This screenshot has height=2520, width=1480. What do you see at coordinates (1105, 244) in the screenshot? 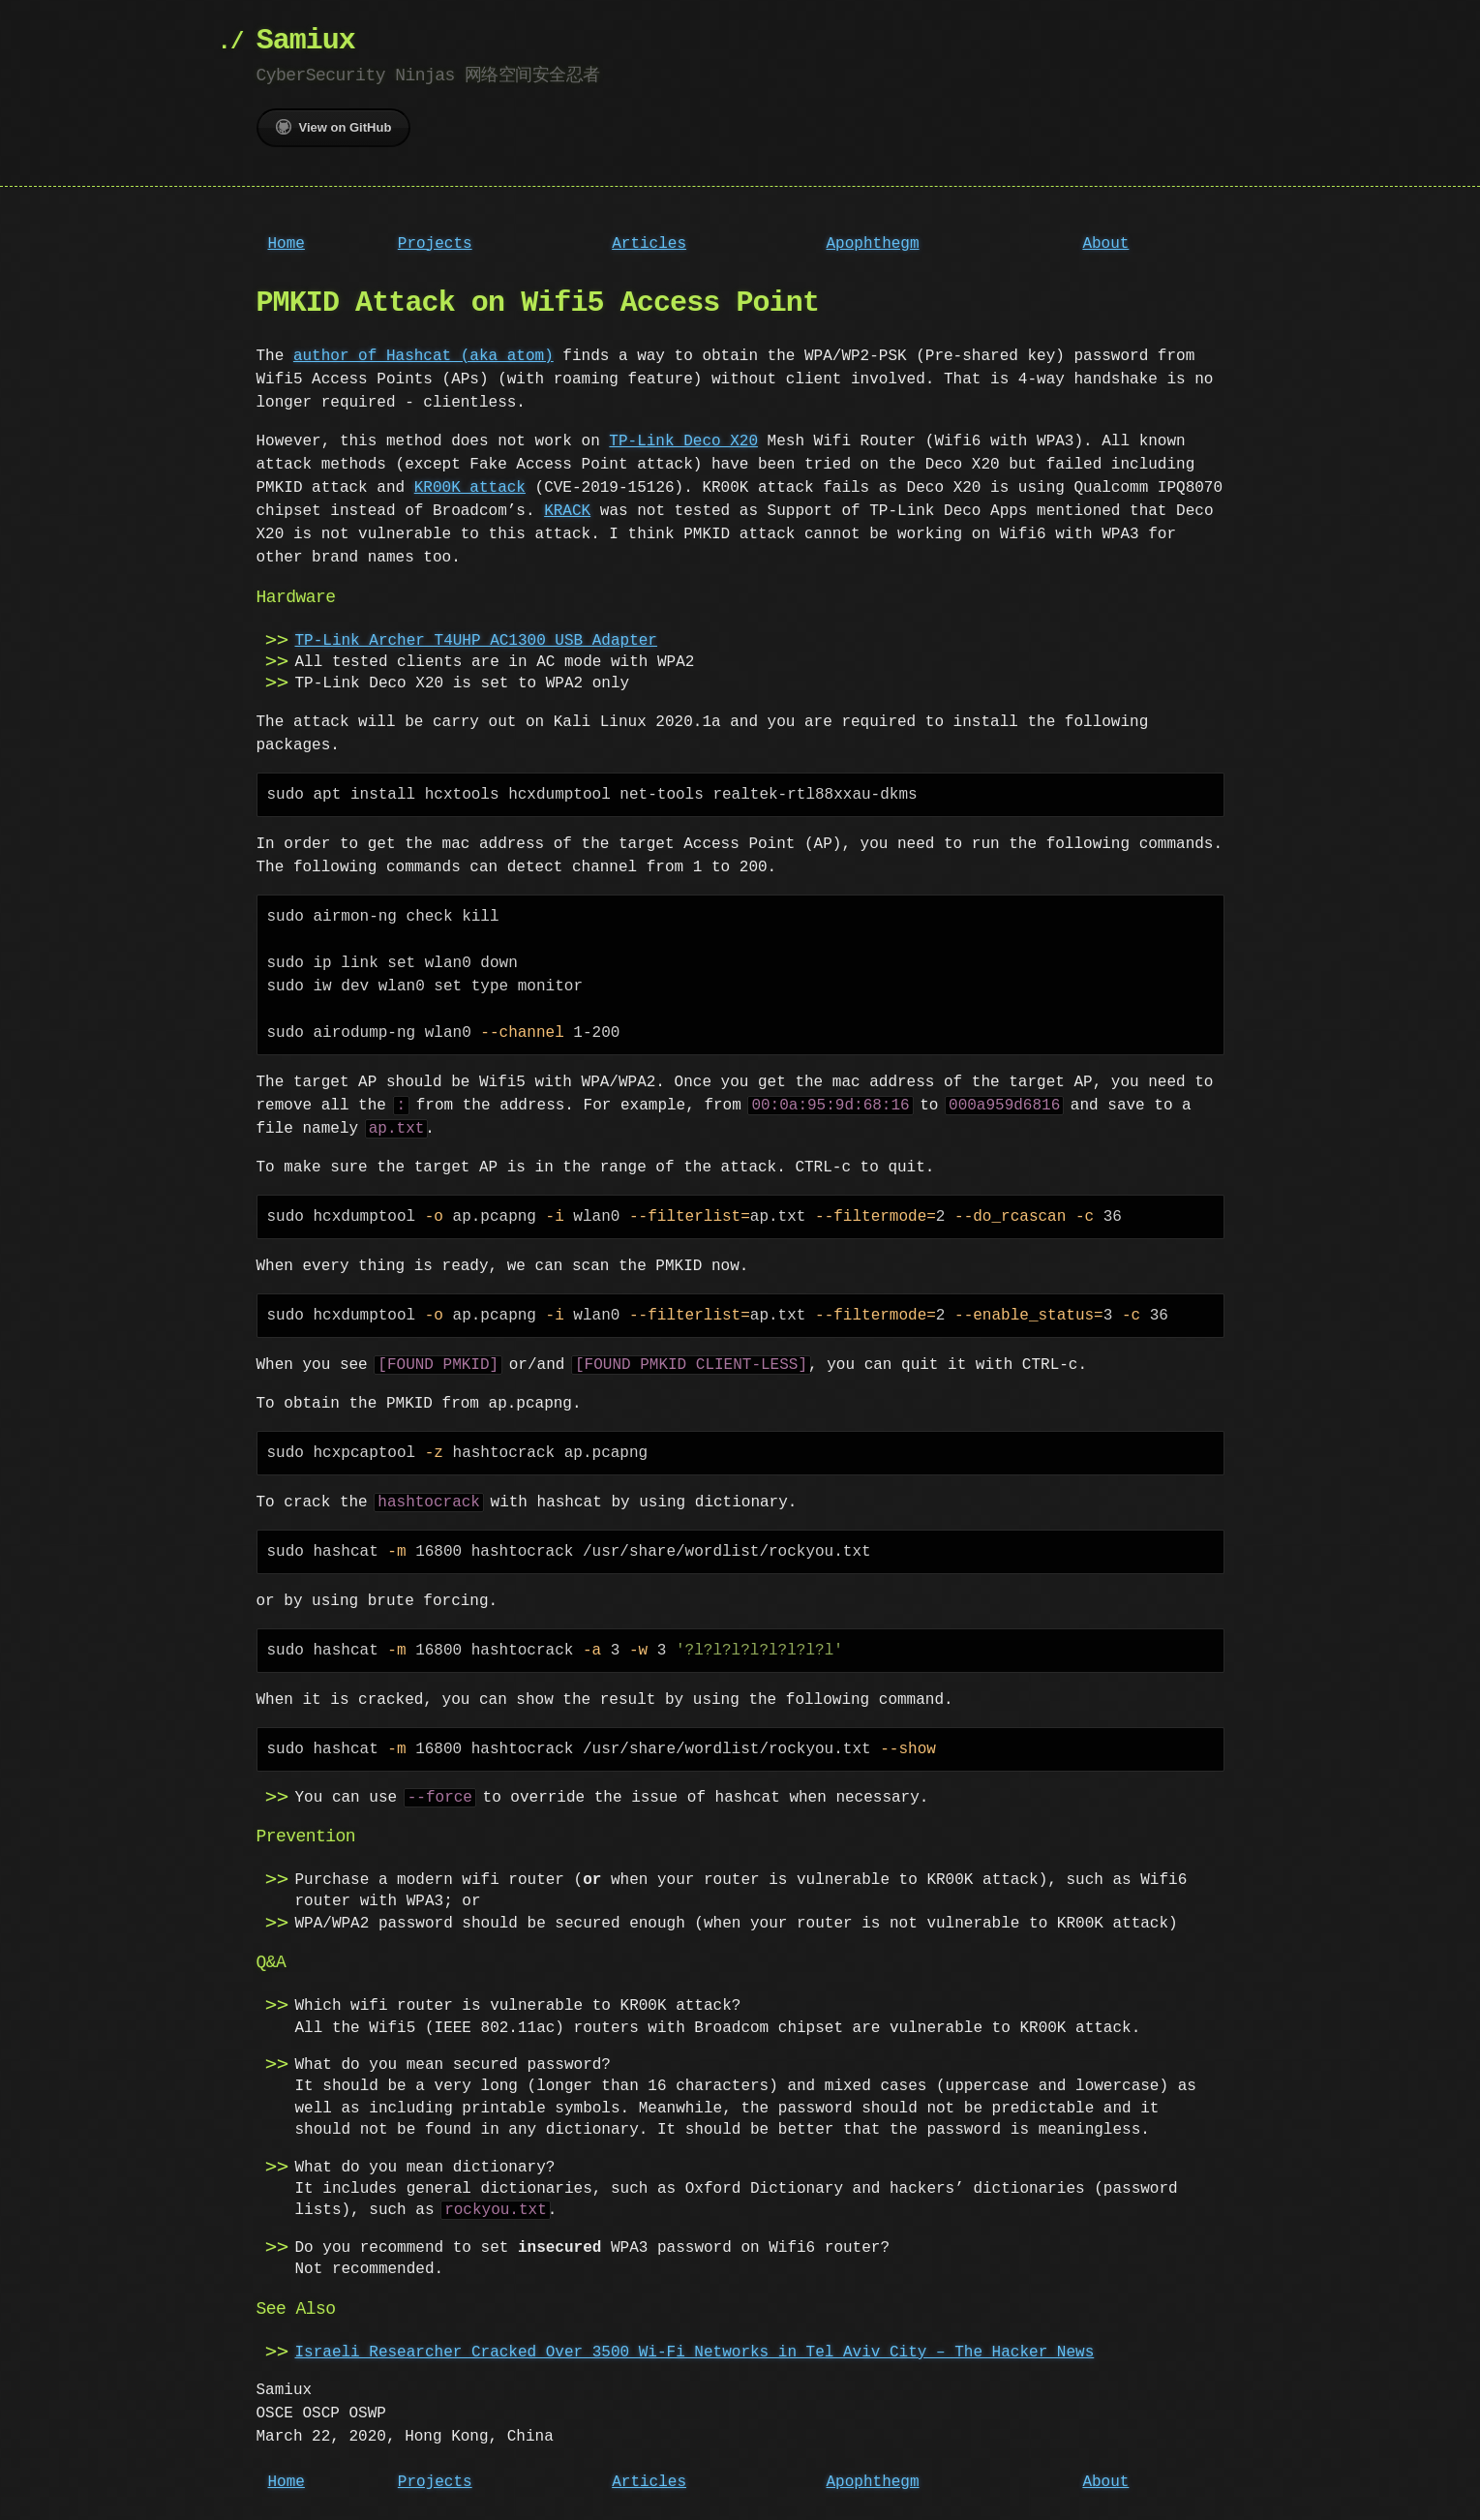
I see `About` at bounding box center [1105, 244].